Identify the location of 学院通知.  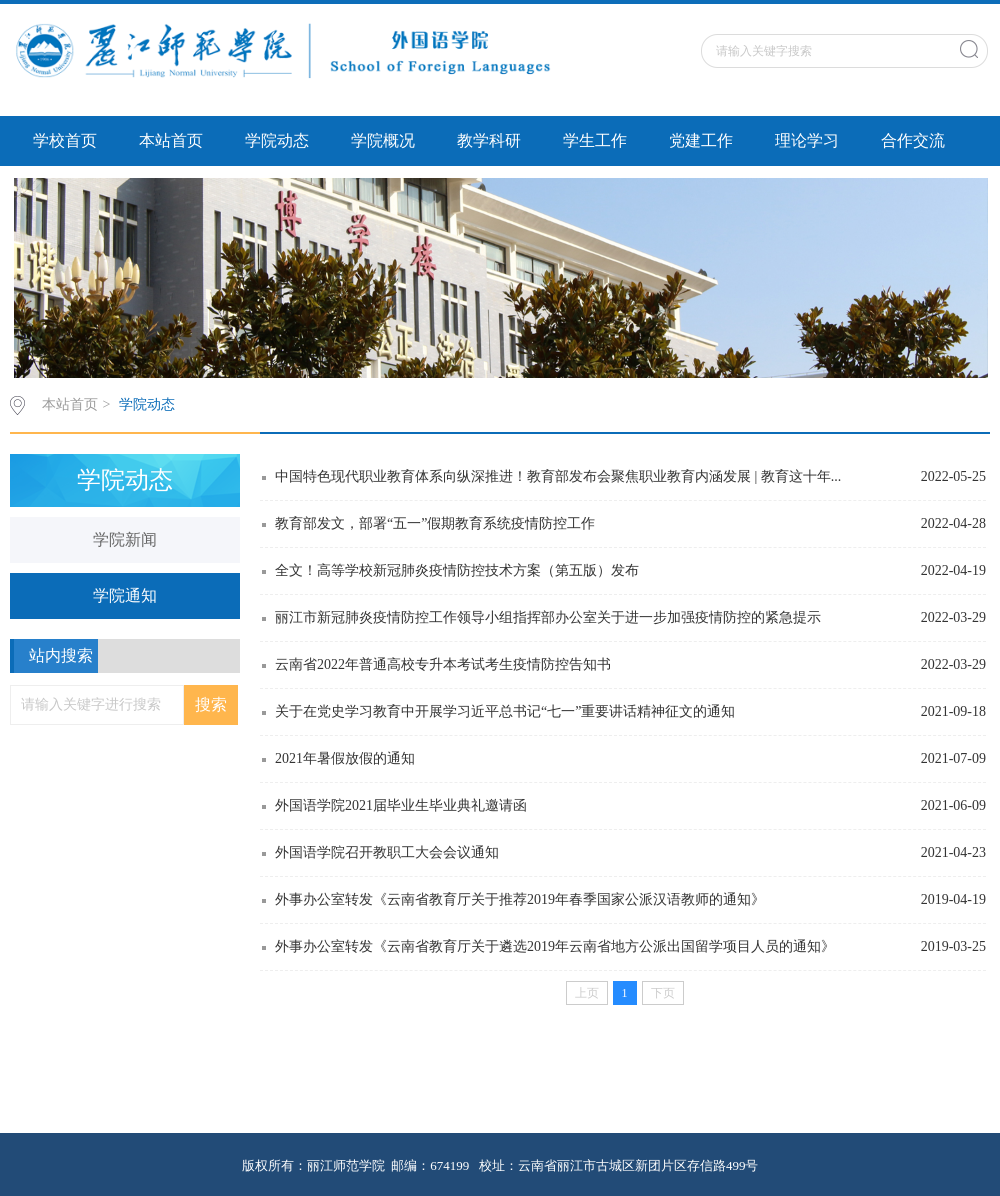
(125, 595).